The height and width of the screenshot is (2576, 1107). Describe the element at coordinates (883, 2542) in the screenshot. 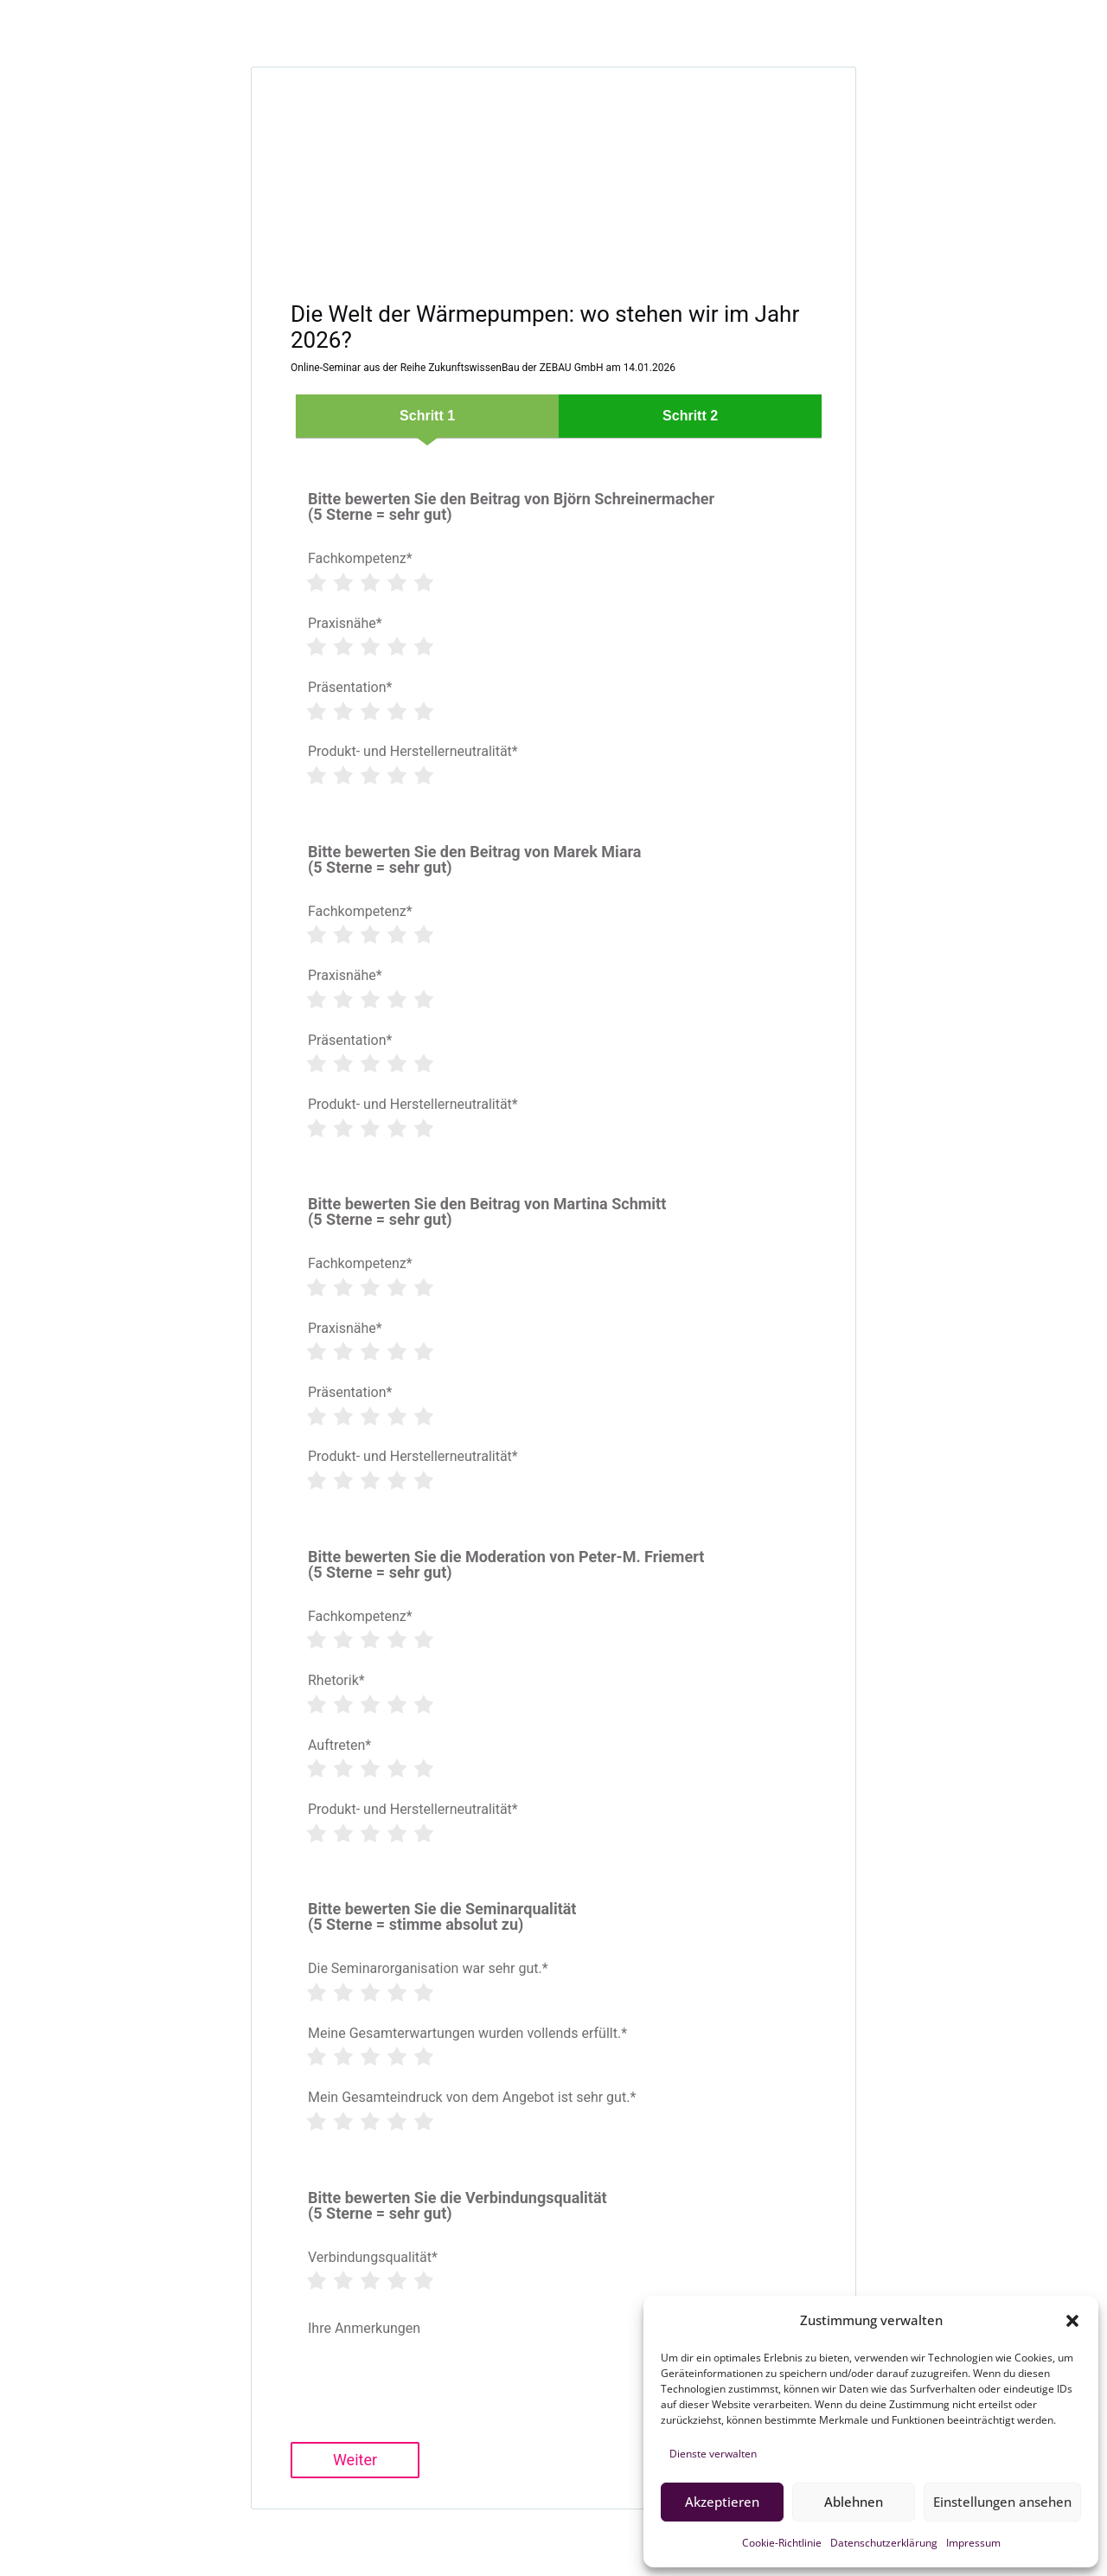

I see `Datenschutzerklärung` at that location.